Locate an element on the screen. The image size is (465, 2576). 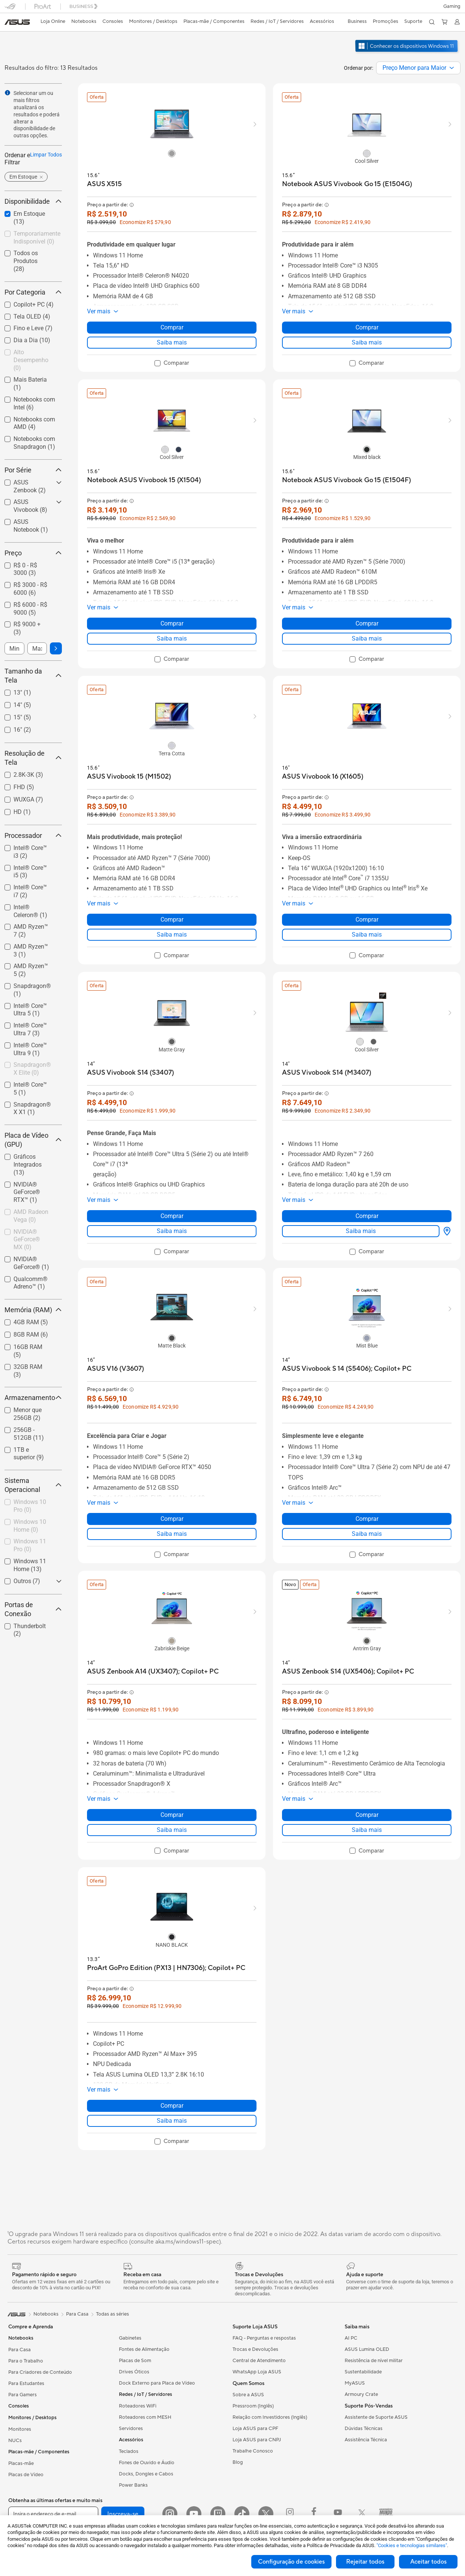
Por Série [button] is located at coordinates (33, 470).